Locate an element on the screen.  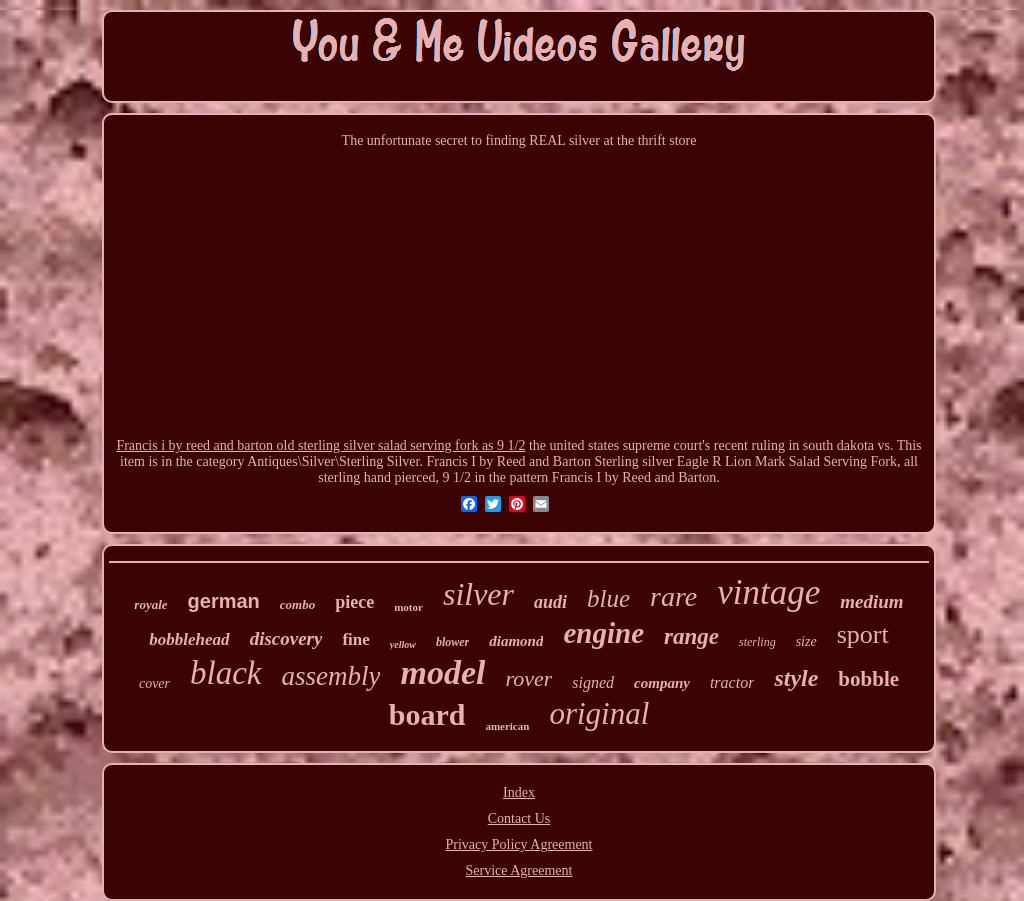
yellow is located at coordinates (403, 644).